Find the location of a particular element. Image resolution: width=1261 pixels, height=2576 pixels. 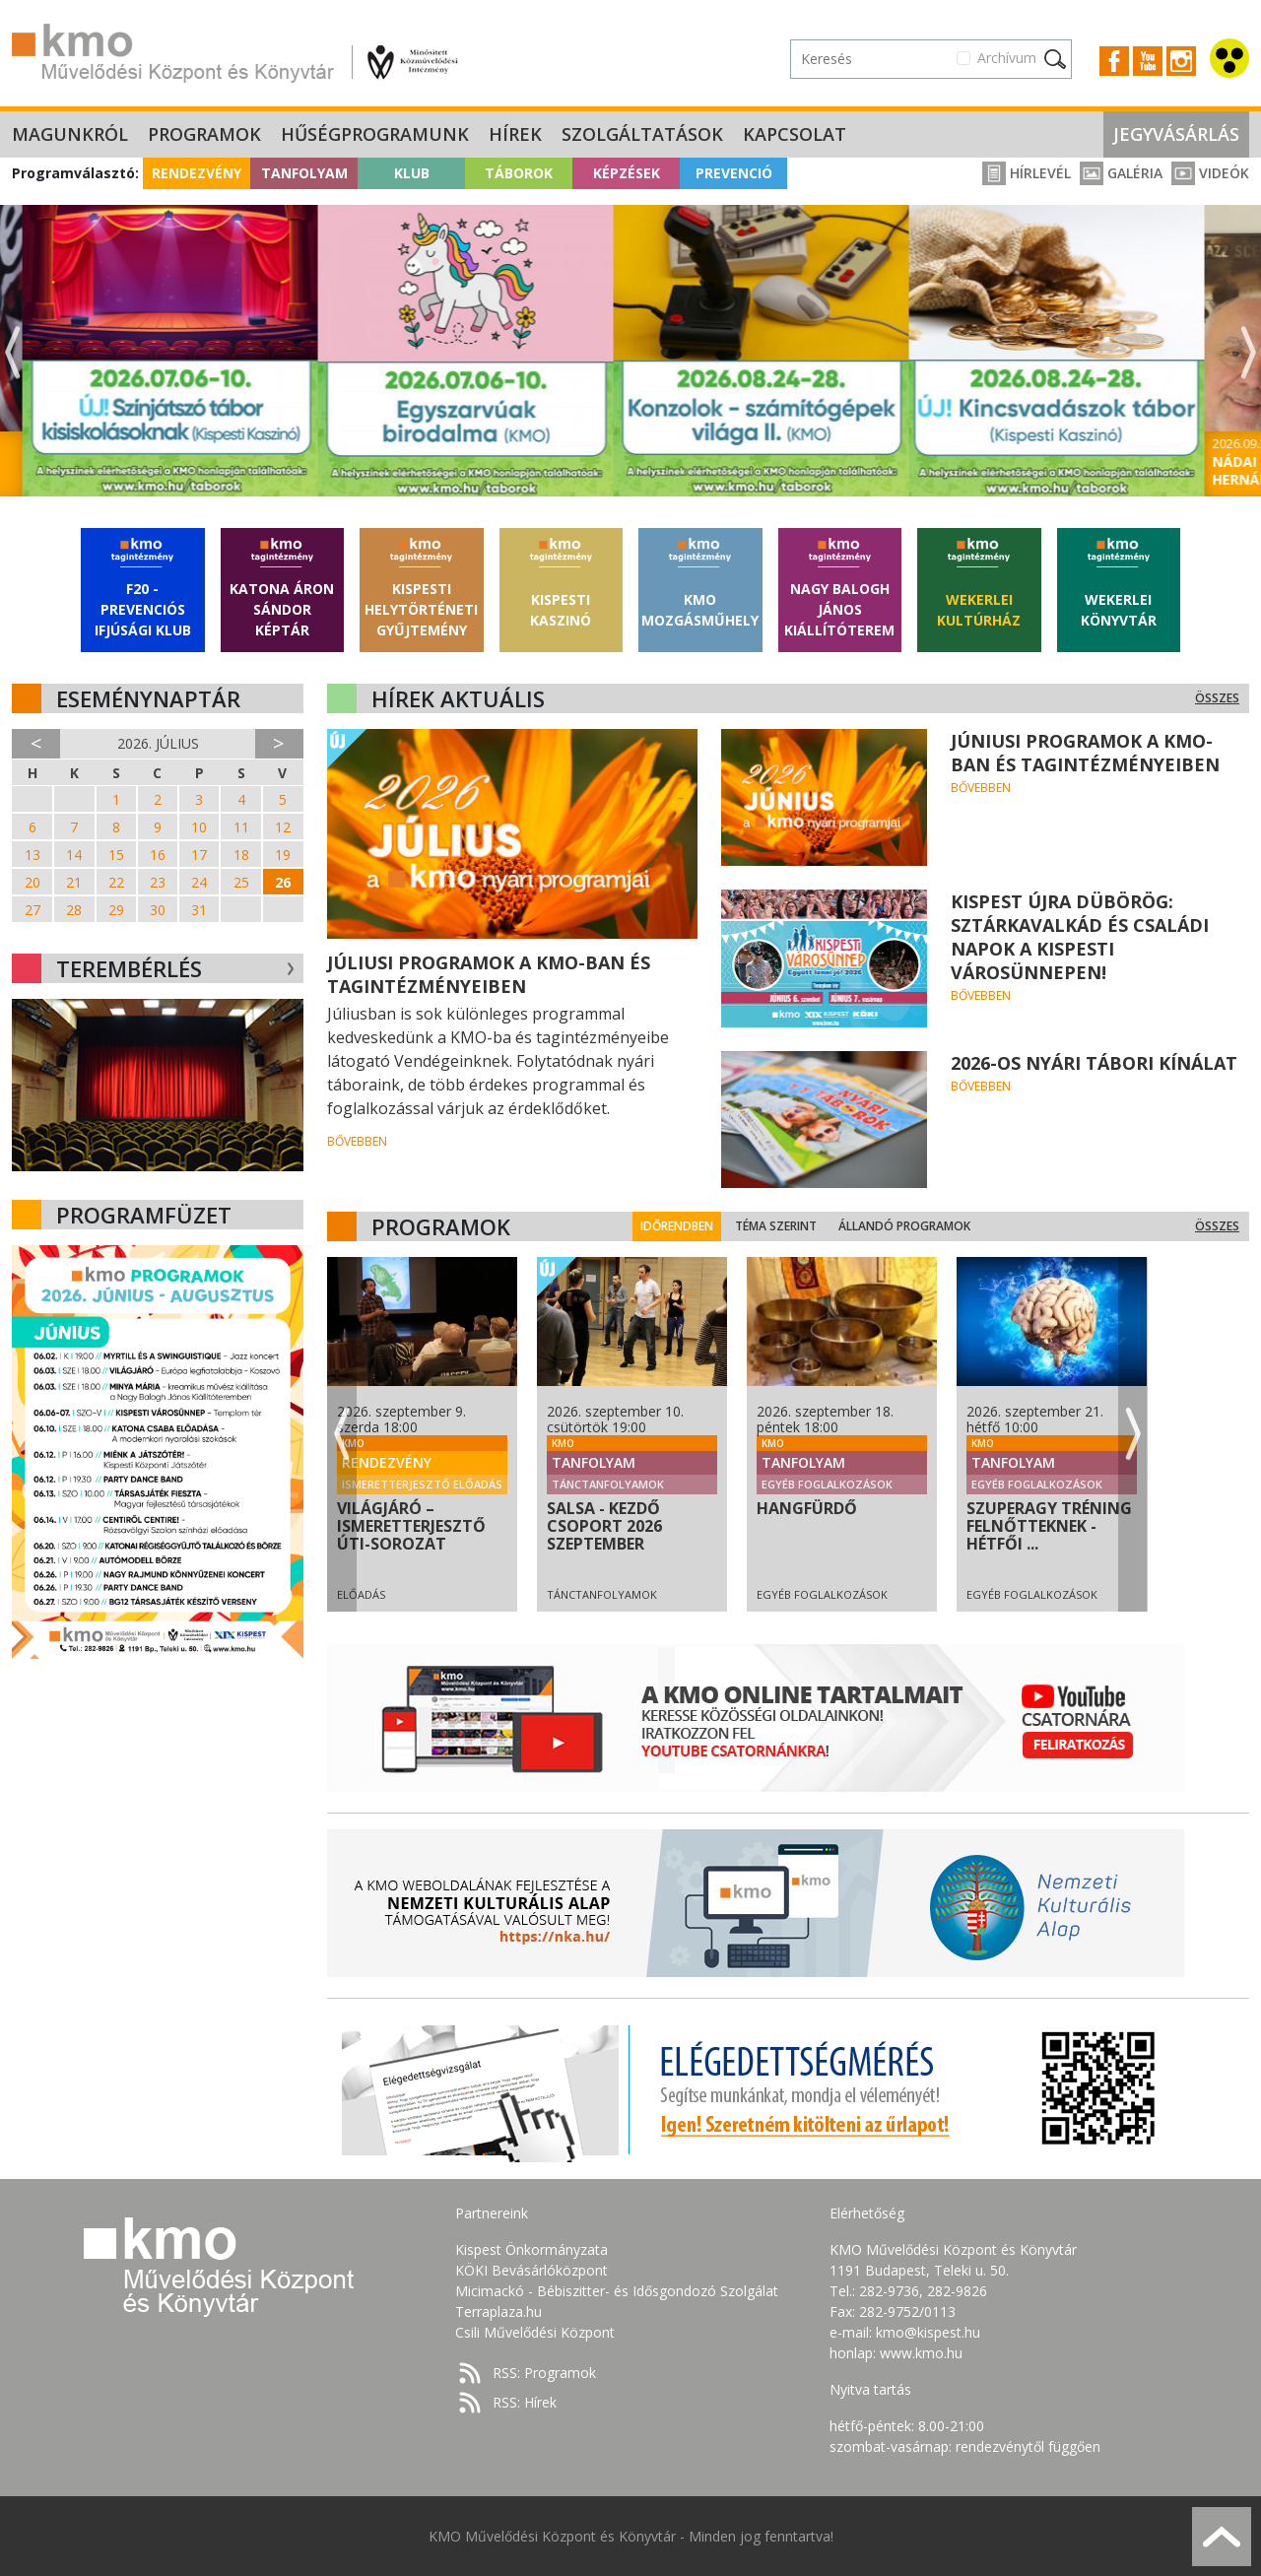

Szolgáltatások is located at coordinates (642, 134).